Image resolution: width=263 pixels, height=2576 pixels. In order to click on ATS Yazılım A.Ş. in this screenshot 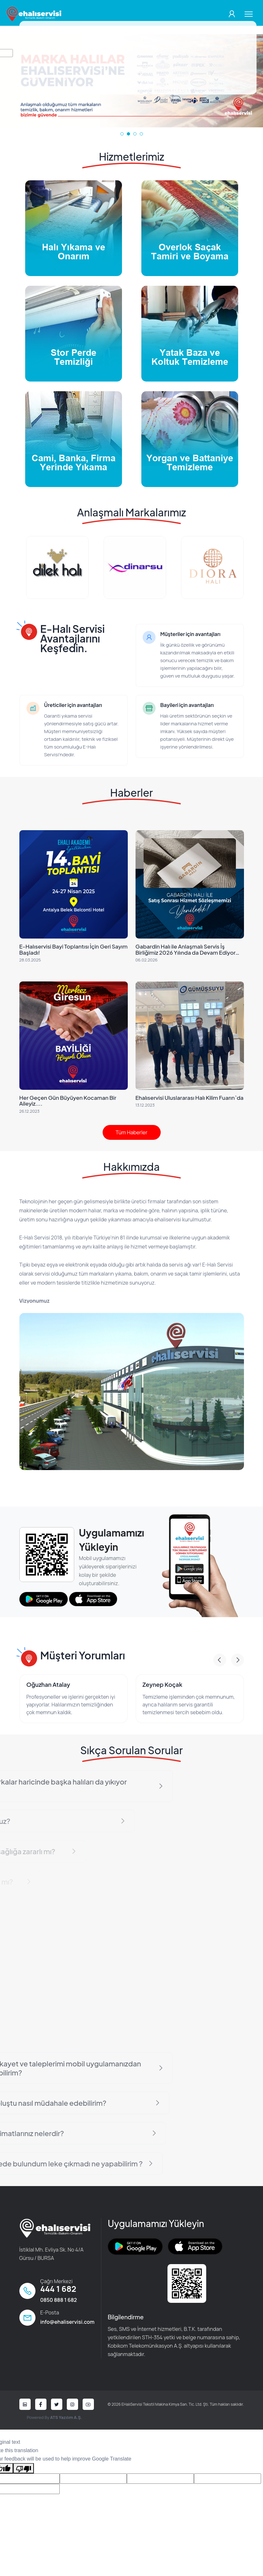, I will do `click(66, 2417)`.